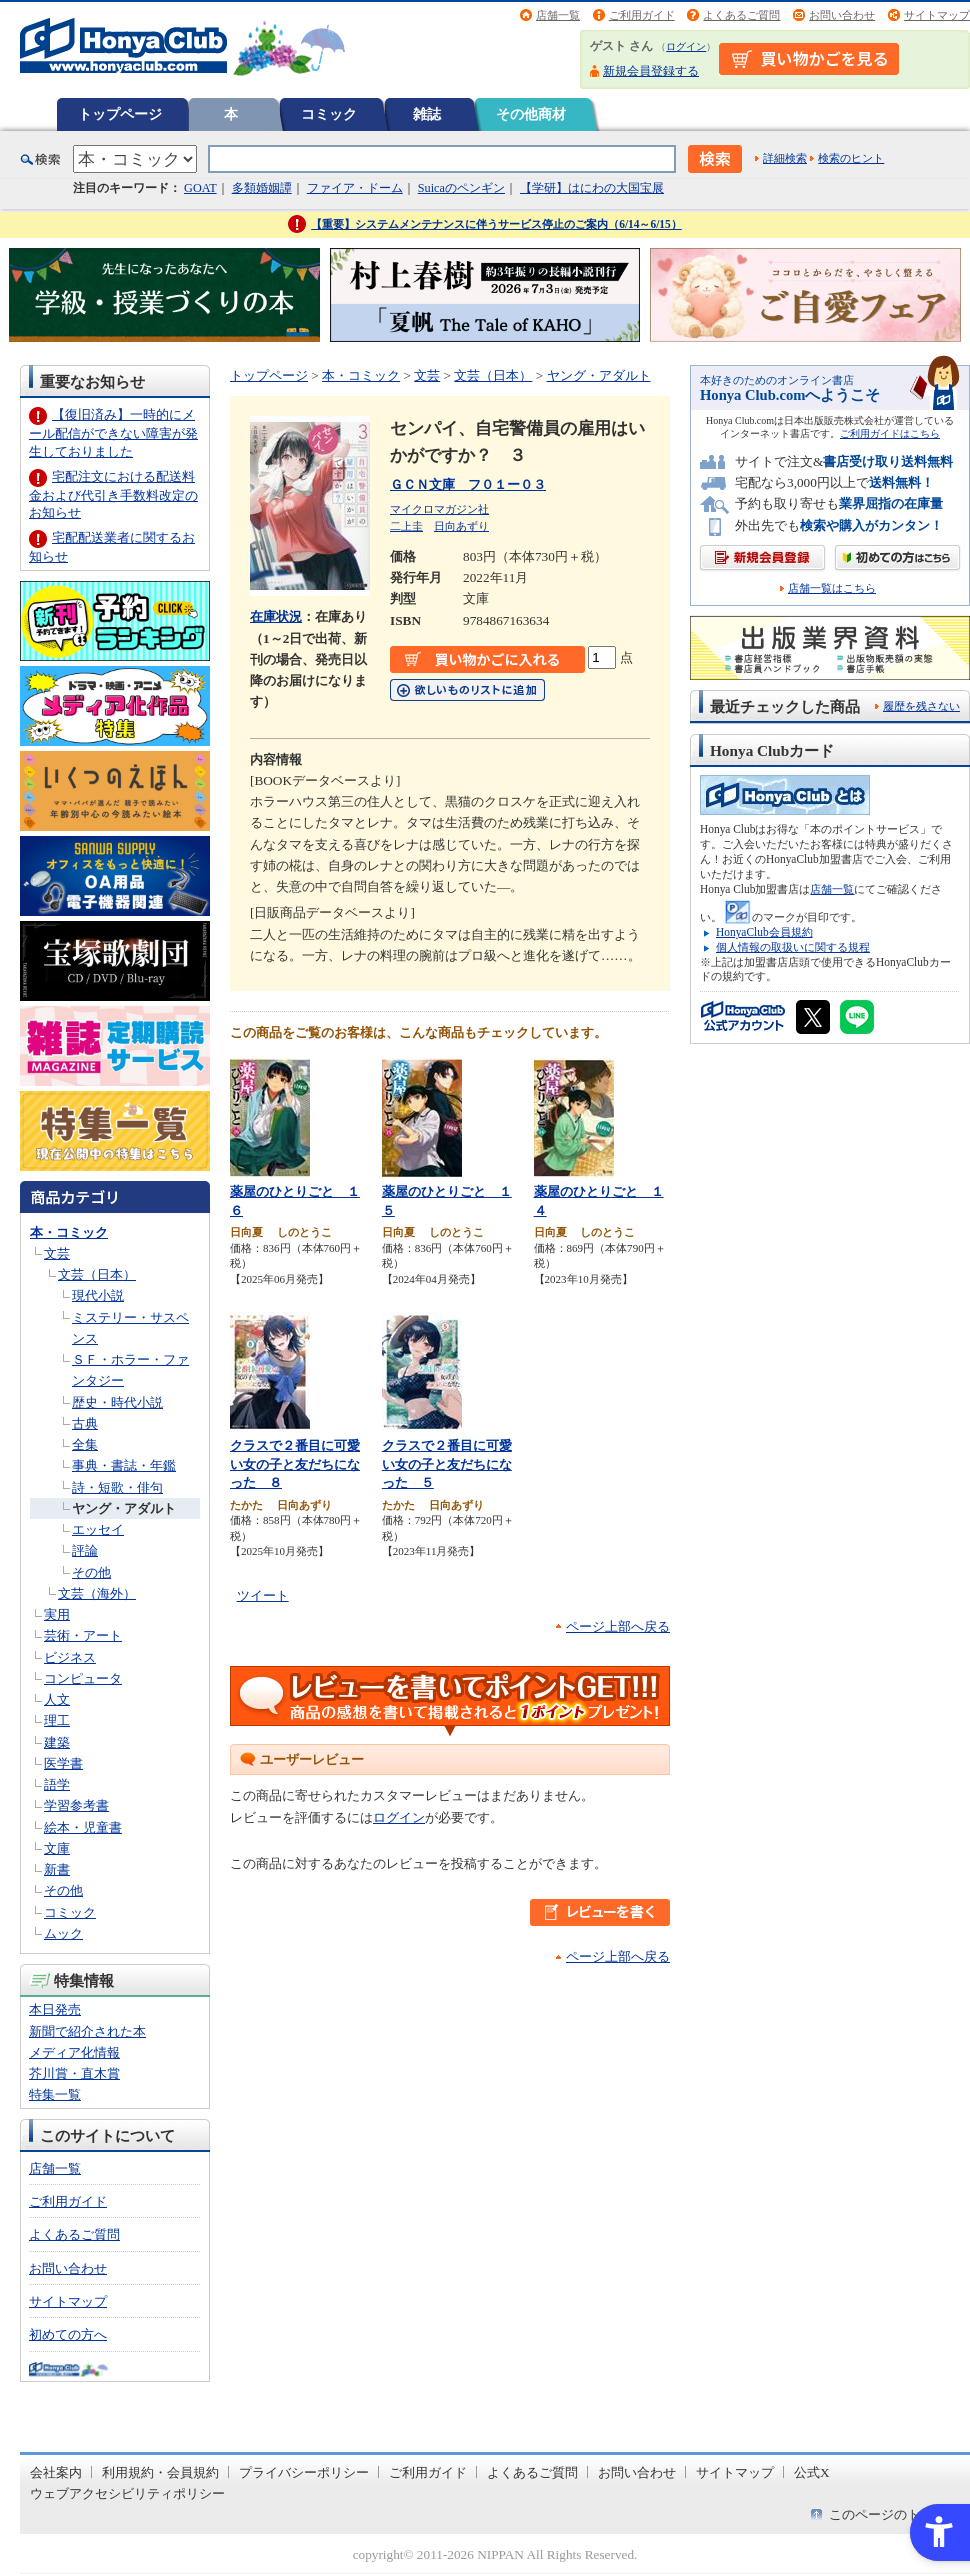 The height and width of the screenshot is (2574, 970). Describe the element at coordinates (686, 46) in the screenshot. I see `ログイン` at that location.